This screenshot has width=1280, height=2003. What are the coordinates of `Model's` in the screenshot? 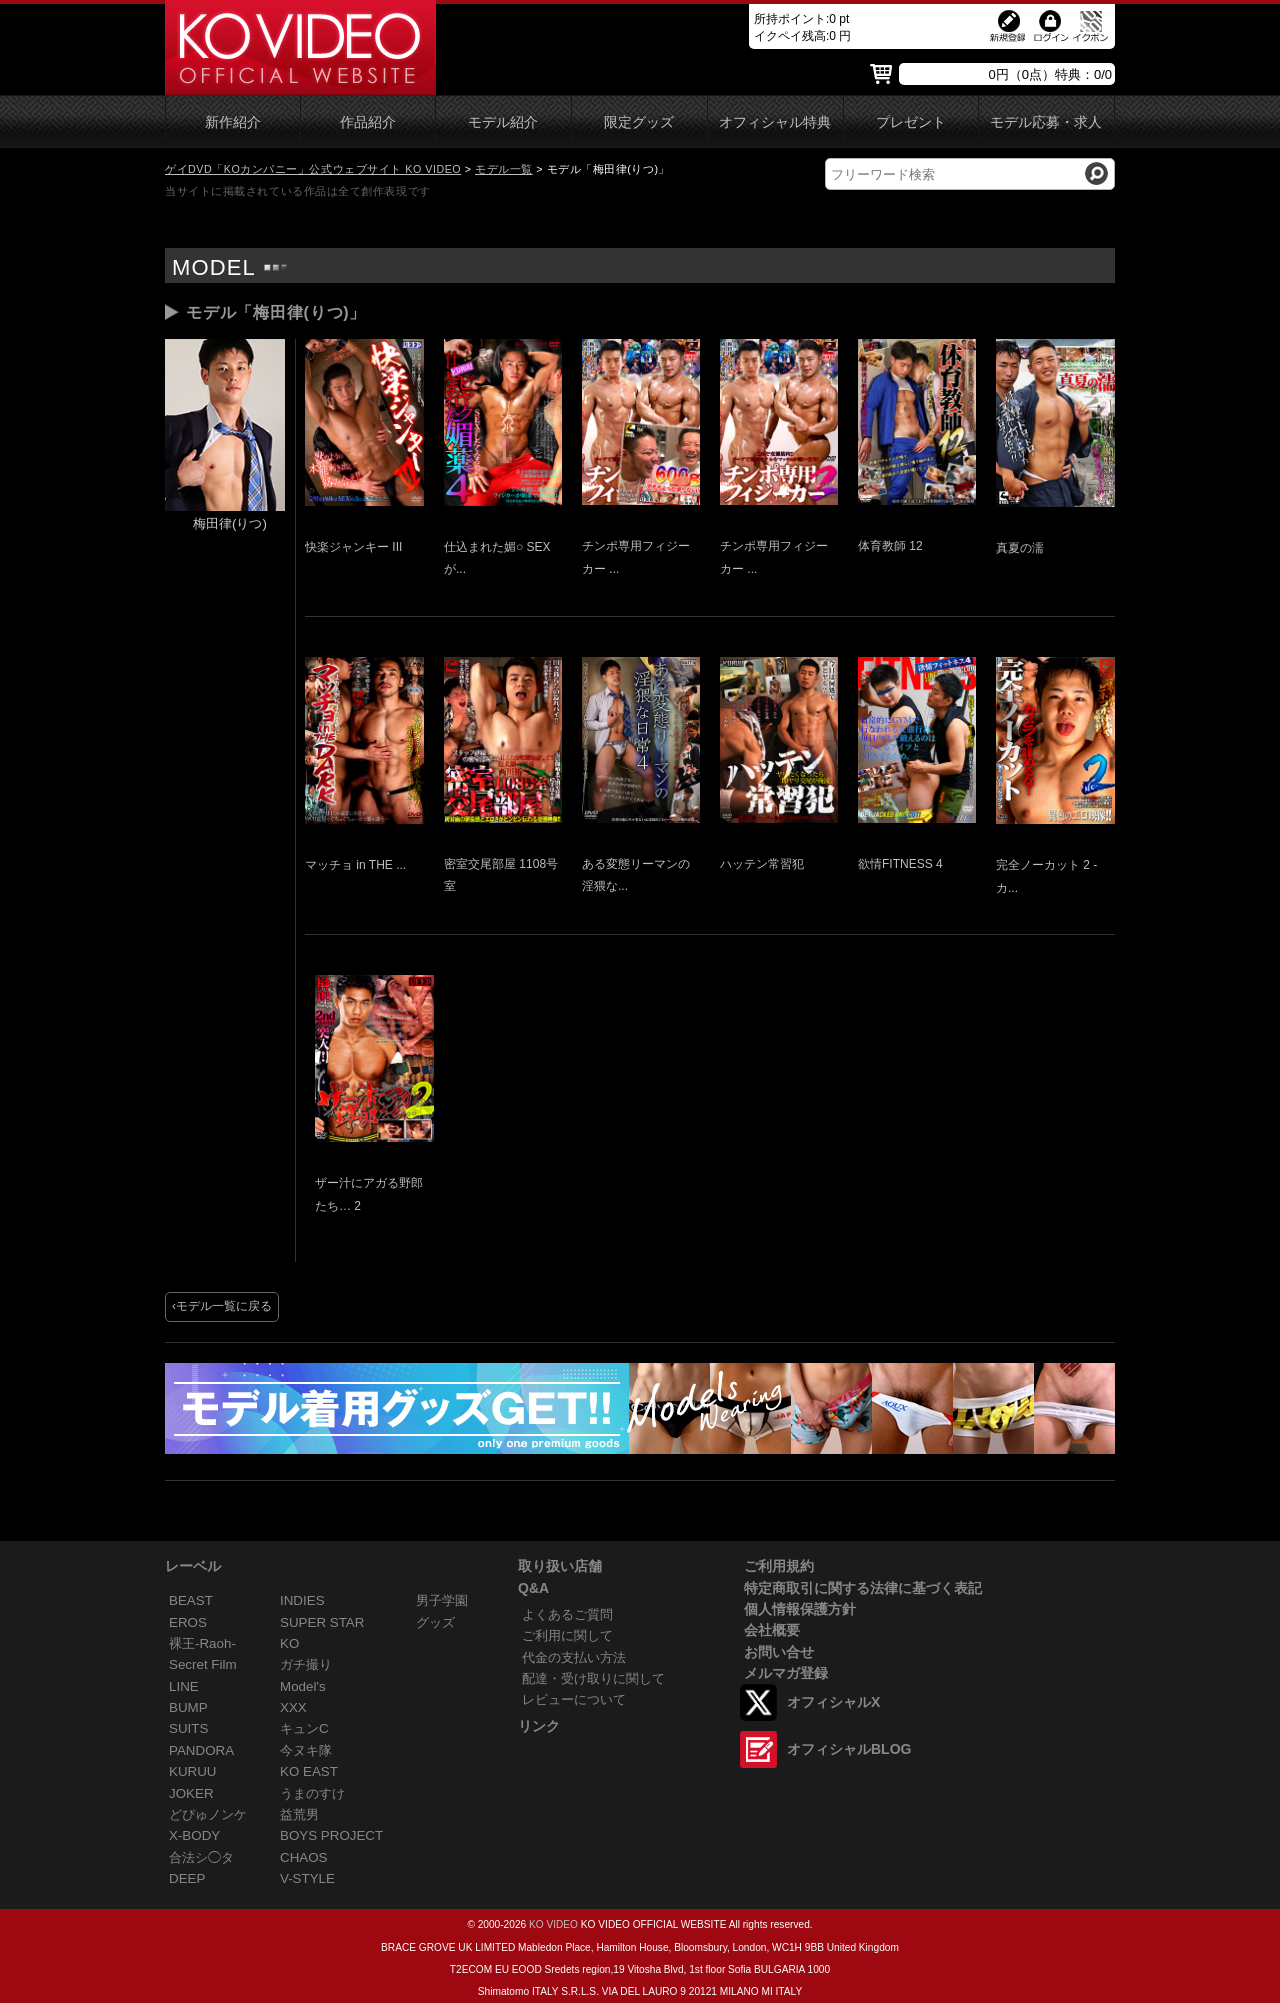 It's located at (303, 1686).